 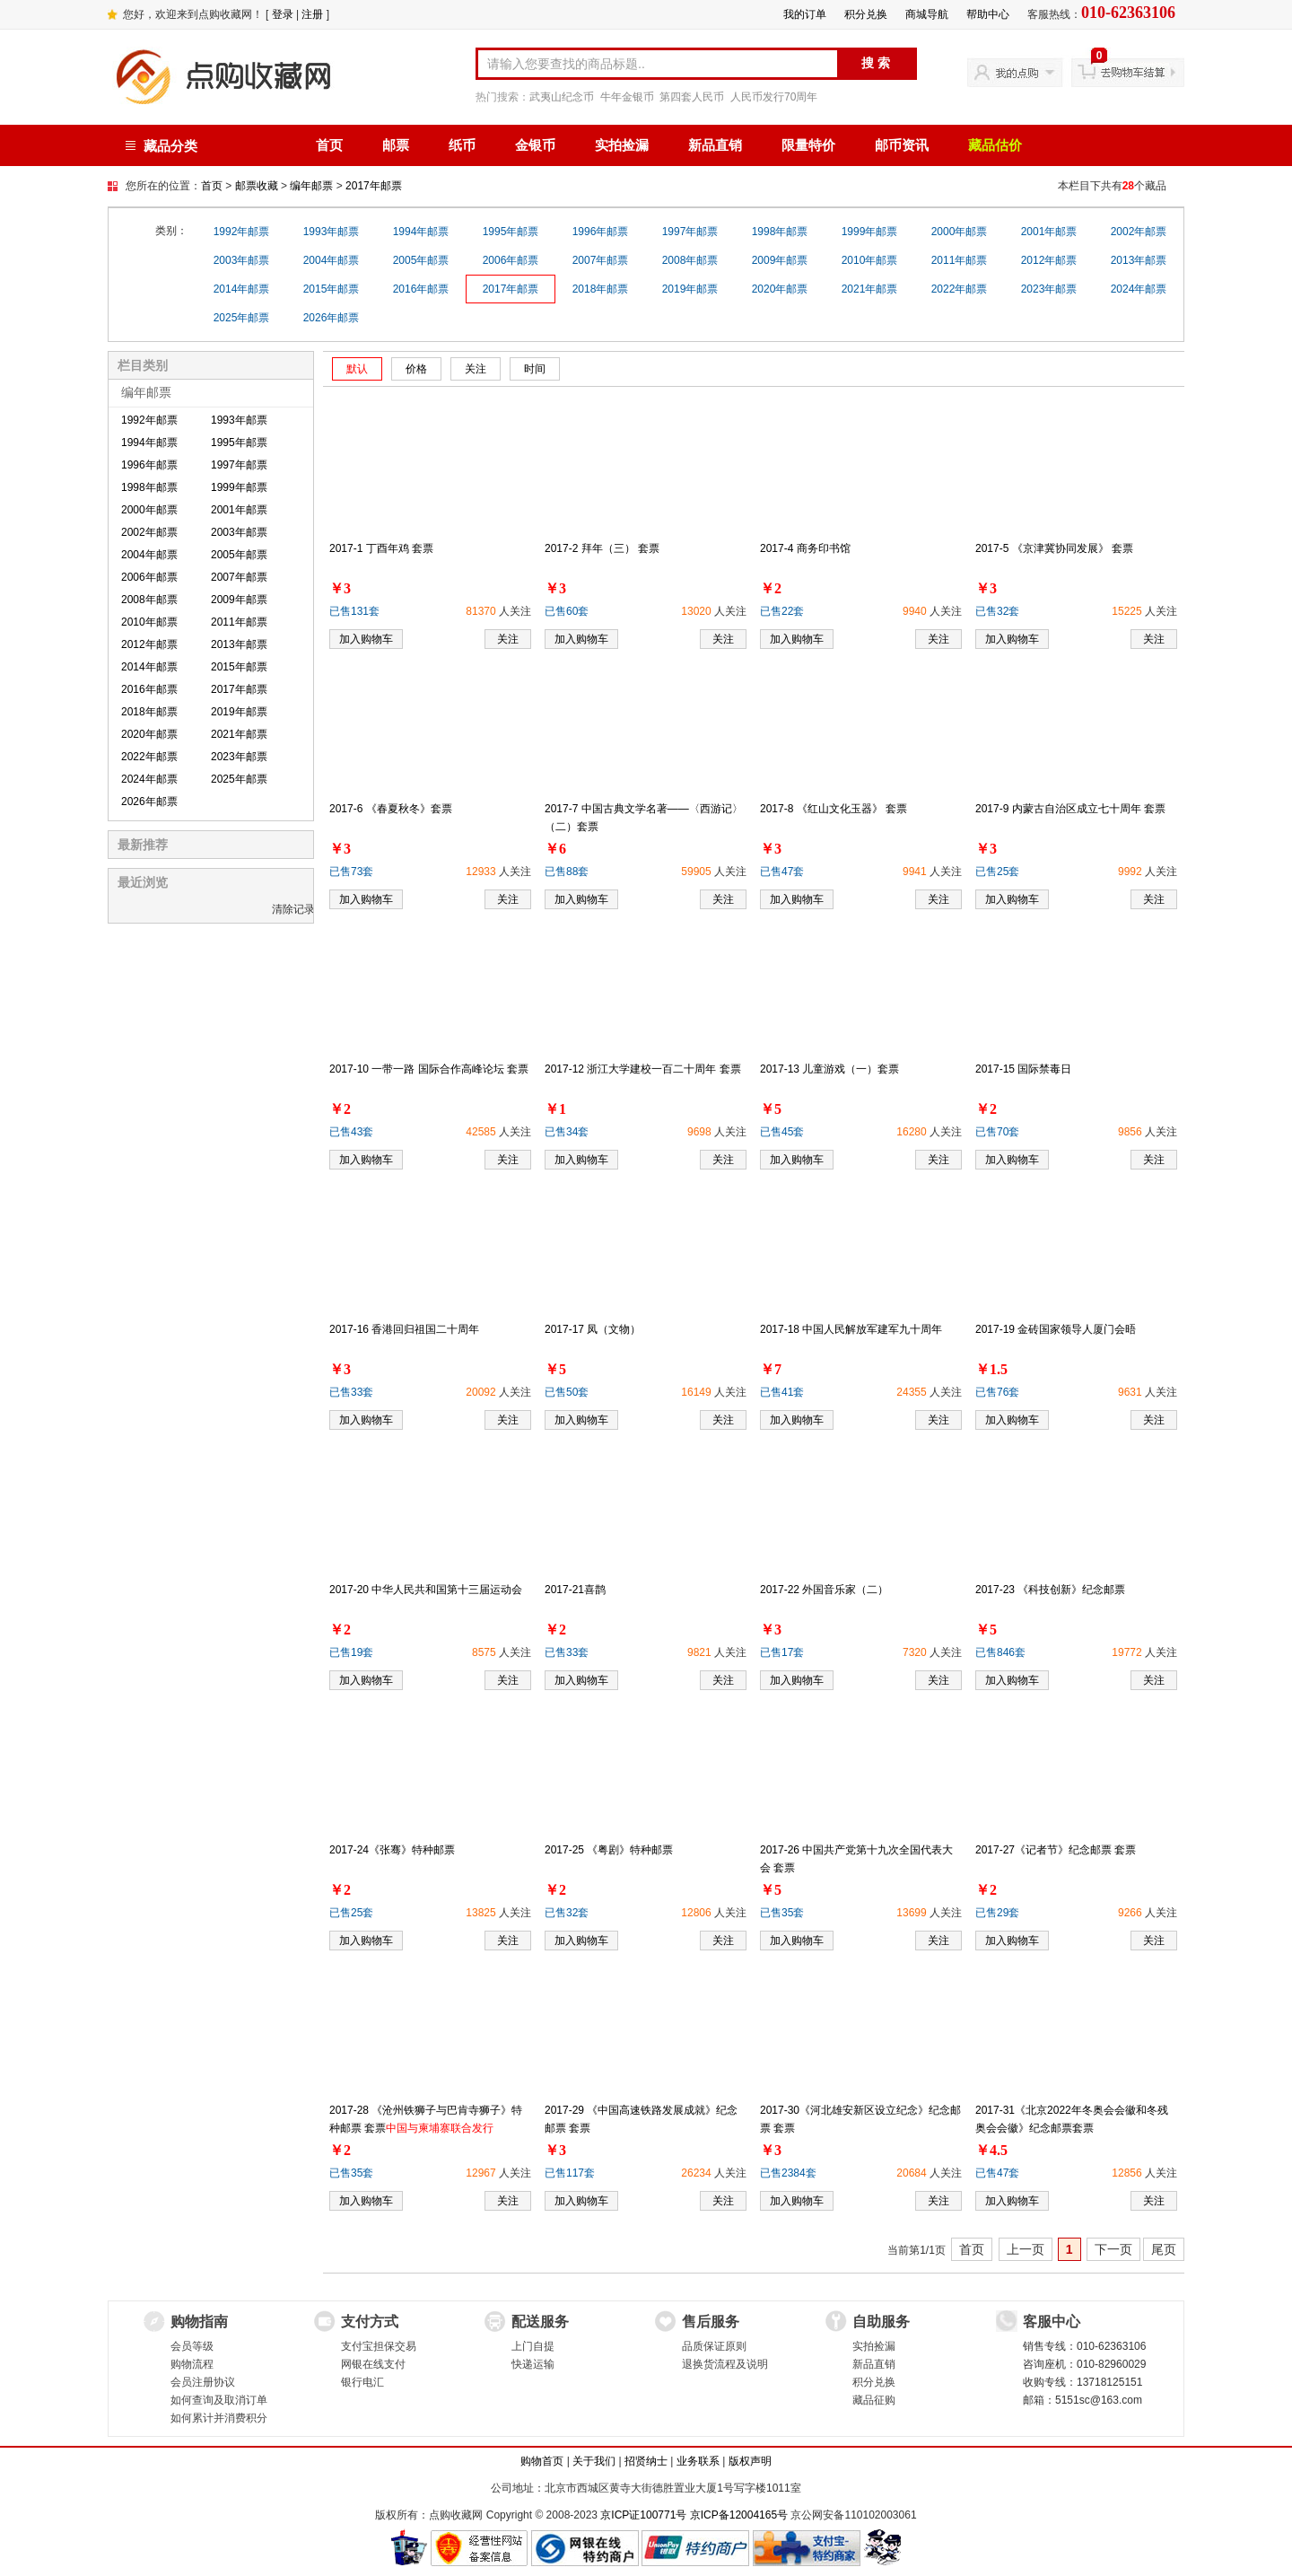 I want to click on 2017-12 浙江大学建校一百二十周年 套票, so click(x=643, y=1069).